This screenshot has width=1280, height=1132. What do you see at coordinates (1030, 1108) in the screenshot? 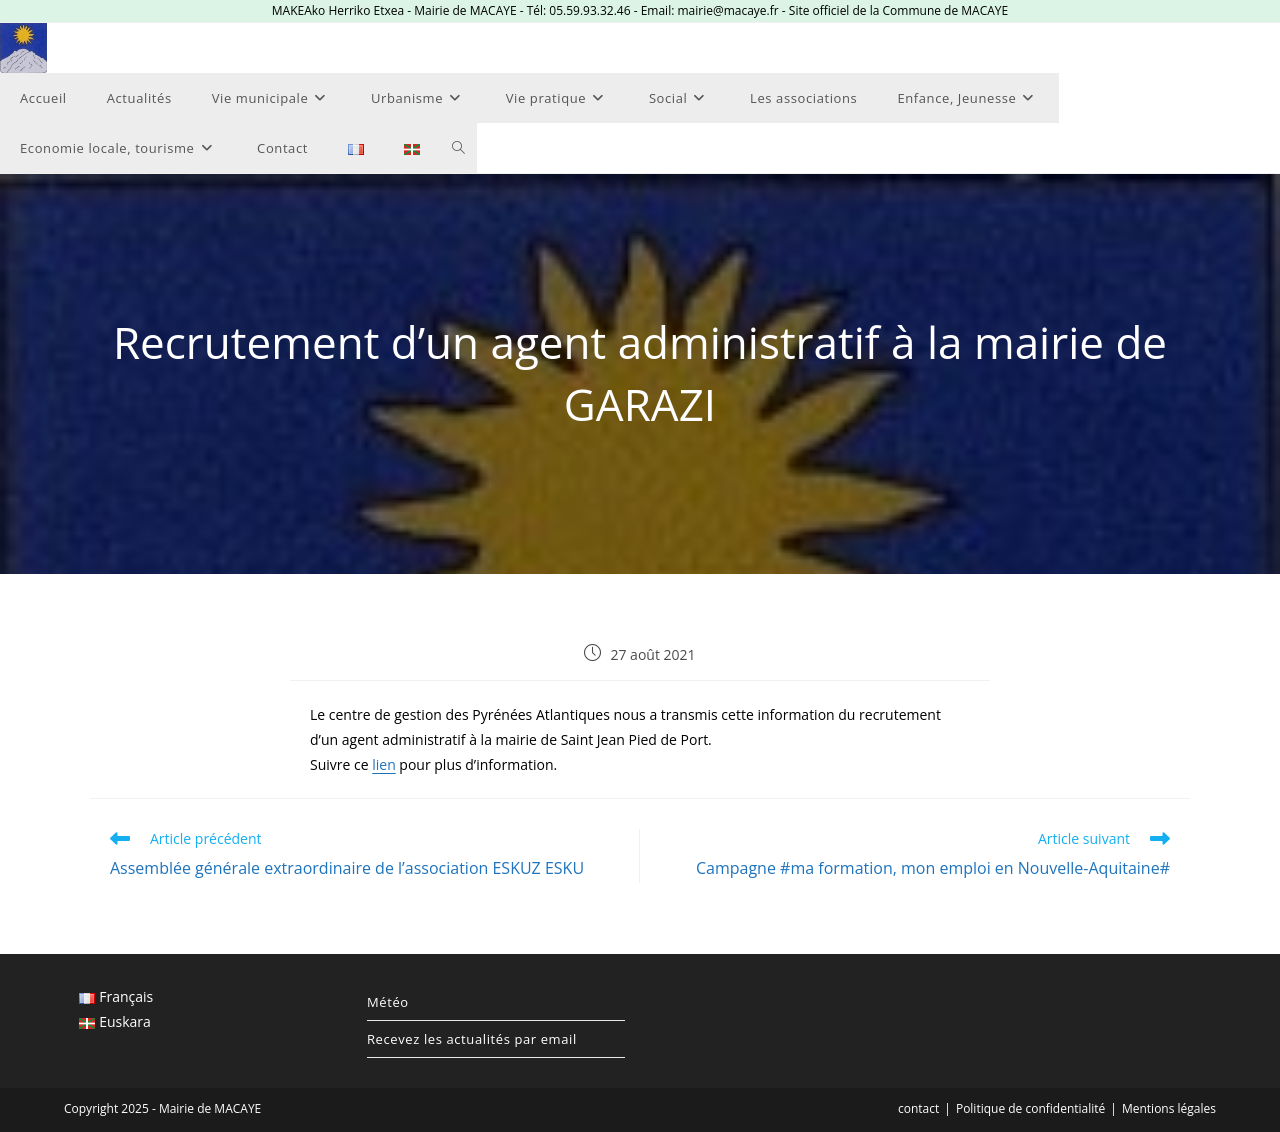
I see `Politique de confidentialité` at bounding box center [1030, 1108].